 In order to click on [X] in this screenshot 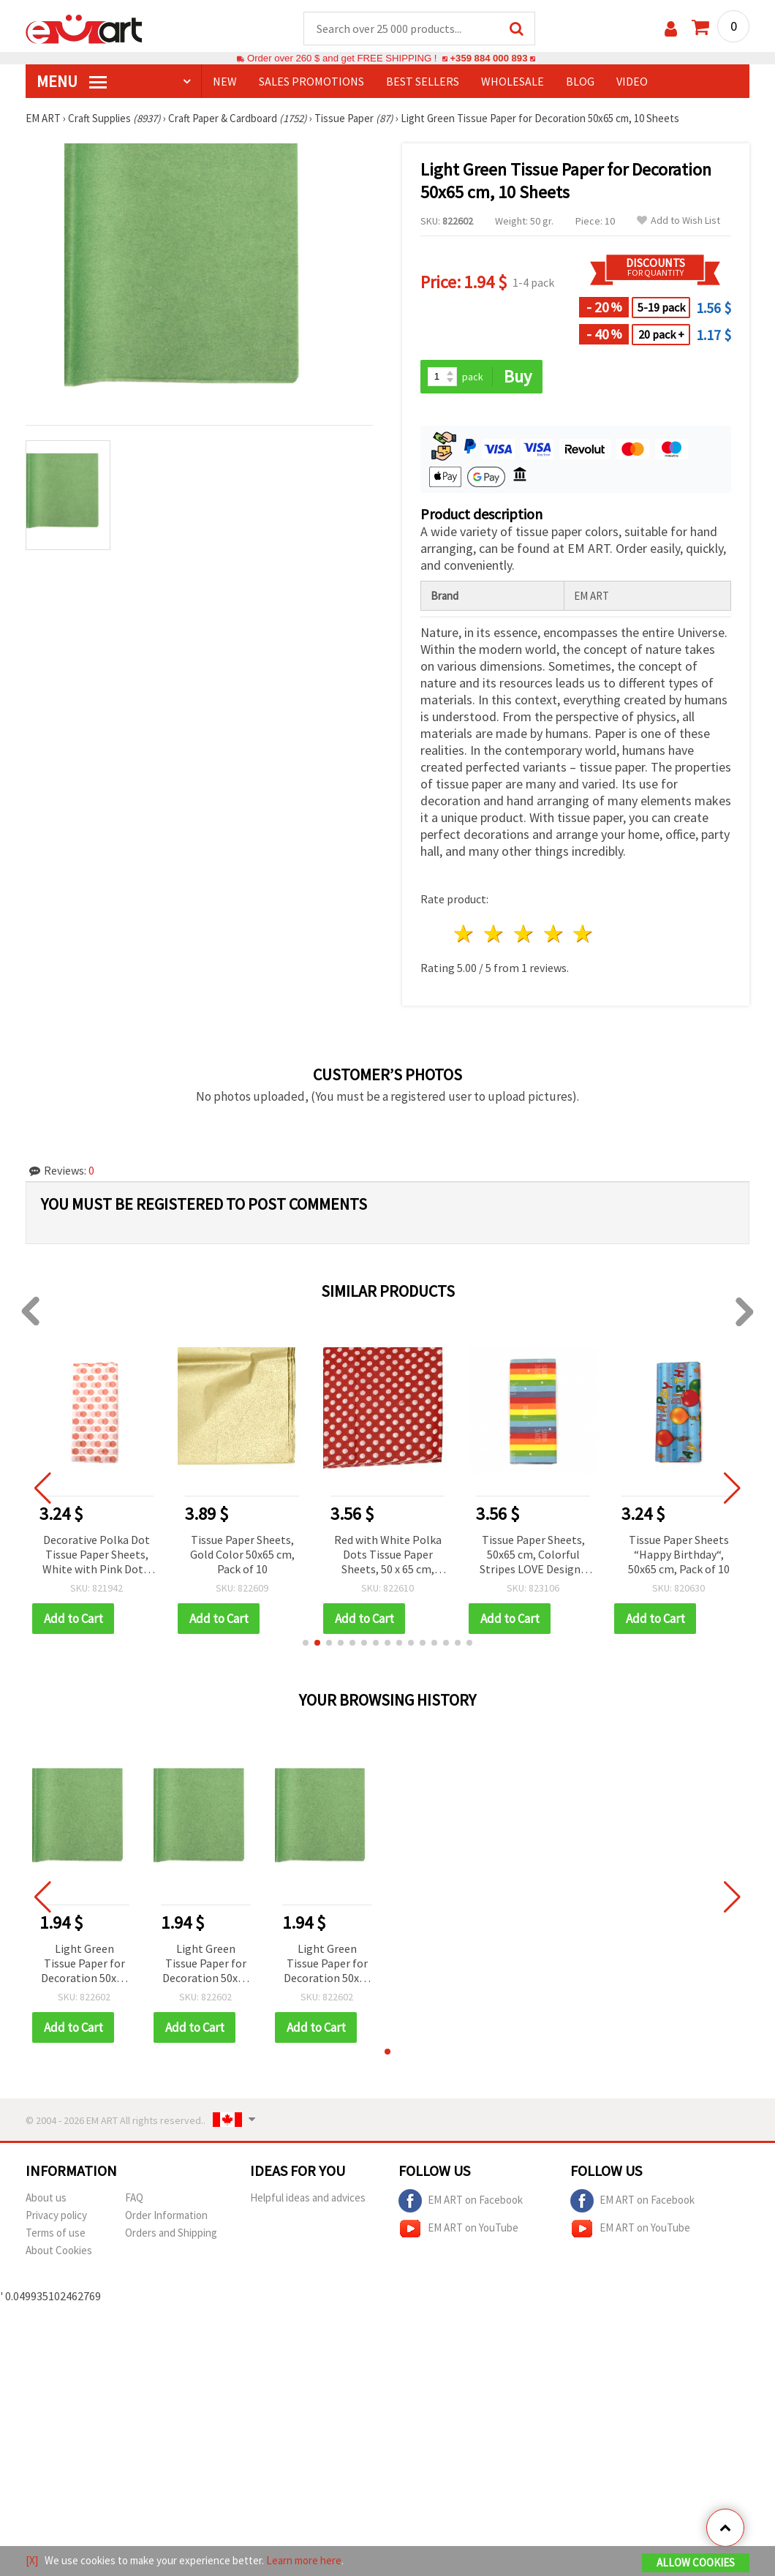, I will do `click(32, 2560)`.